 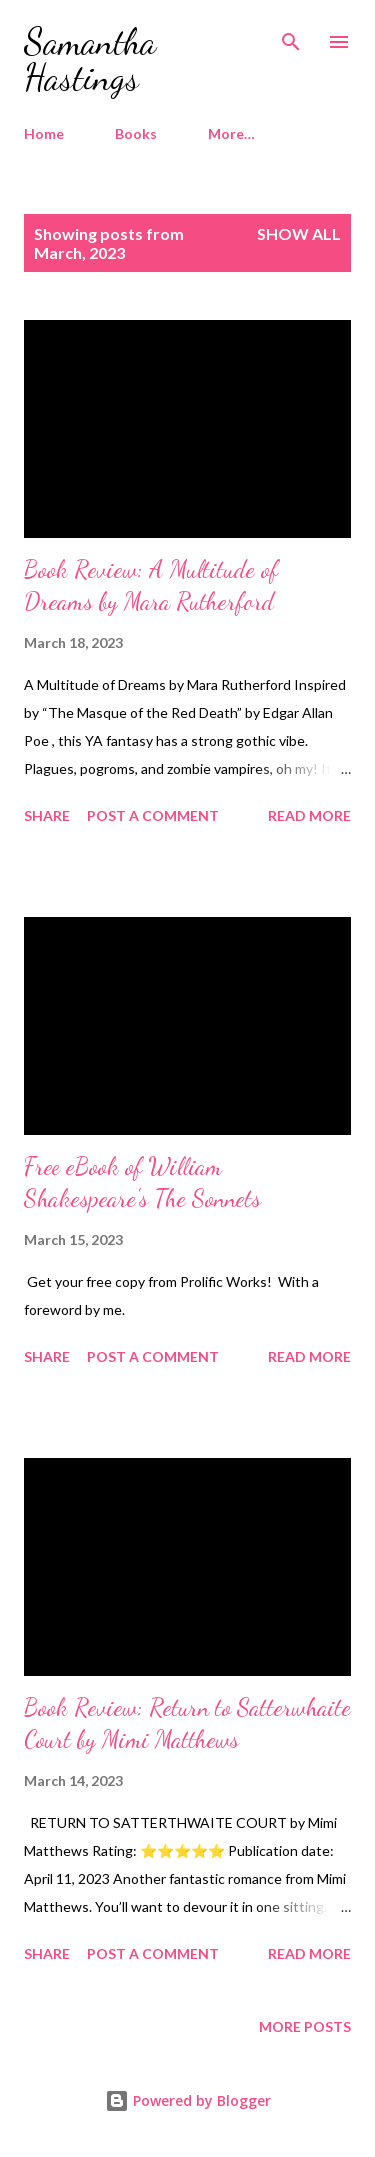 I want to click on More posts, so click(x=305, y=2026).